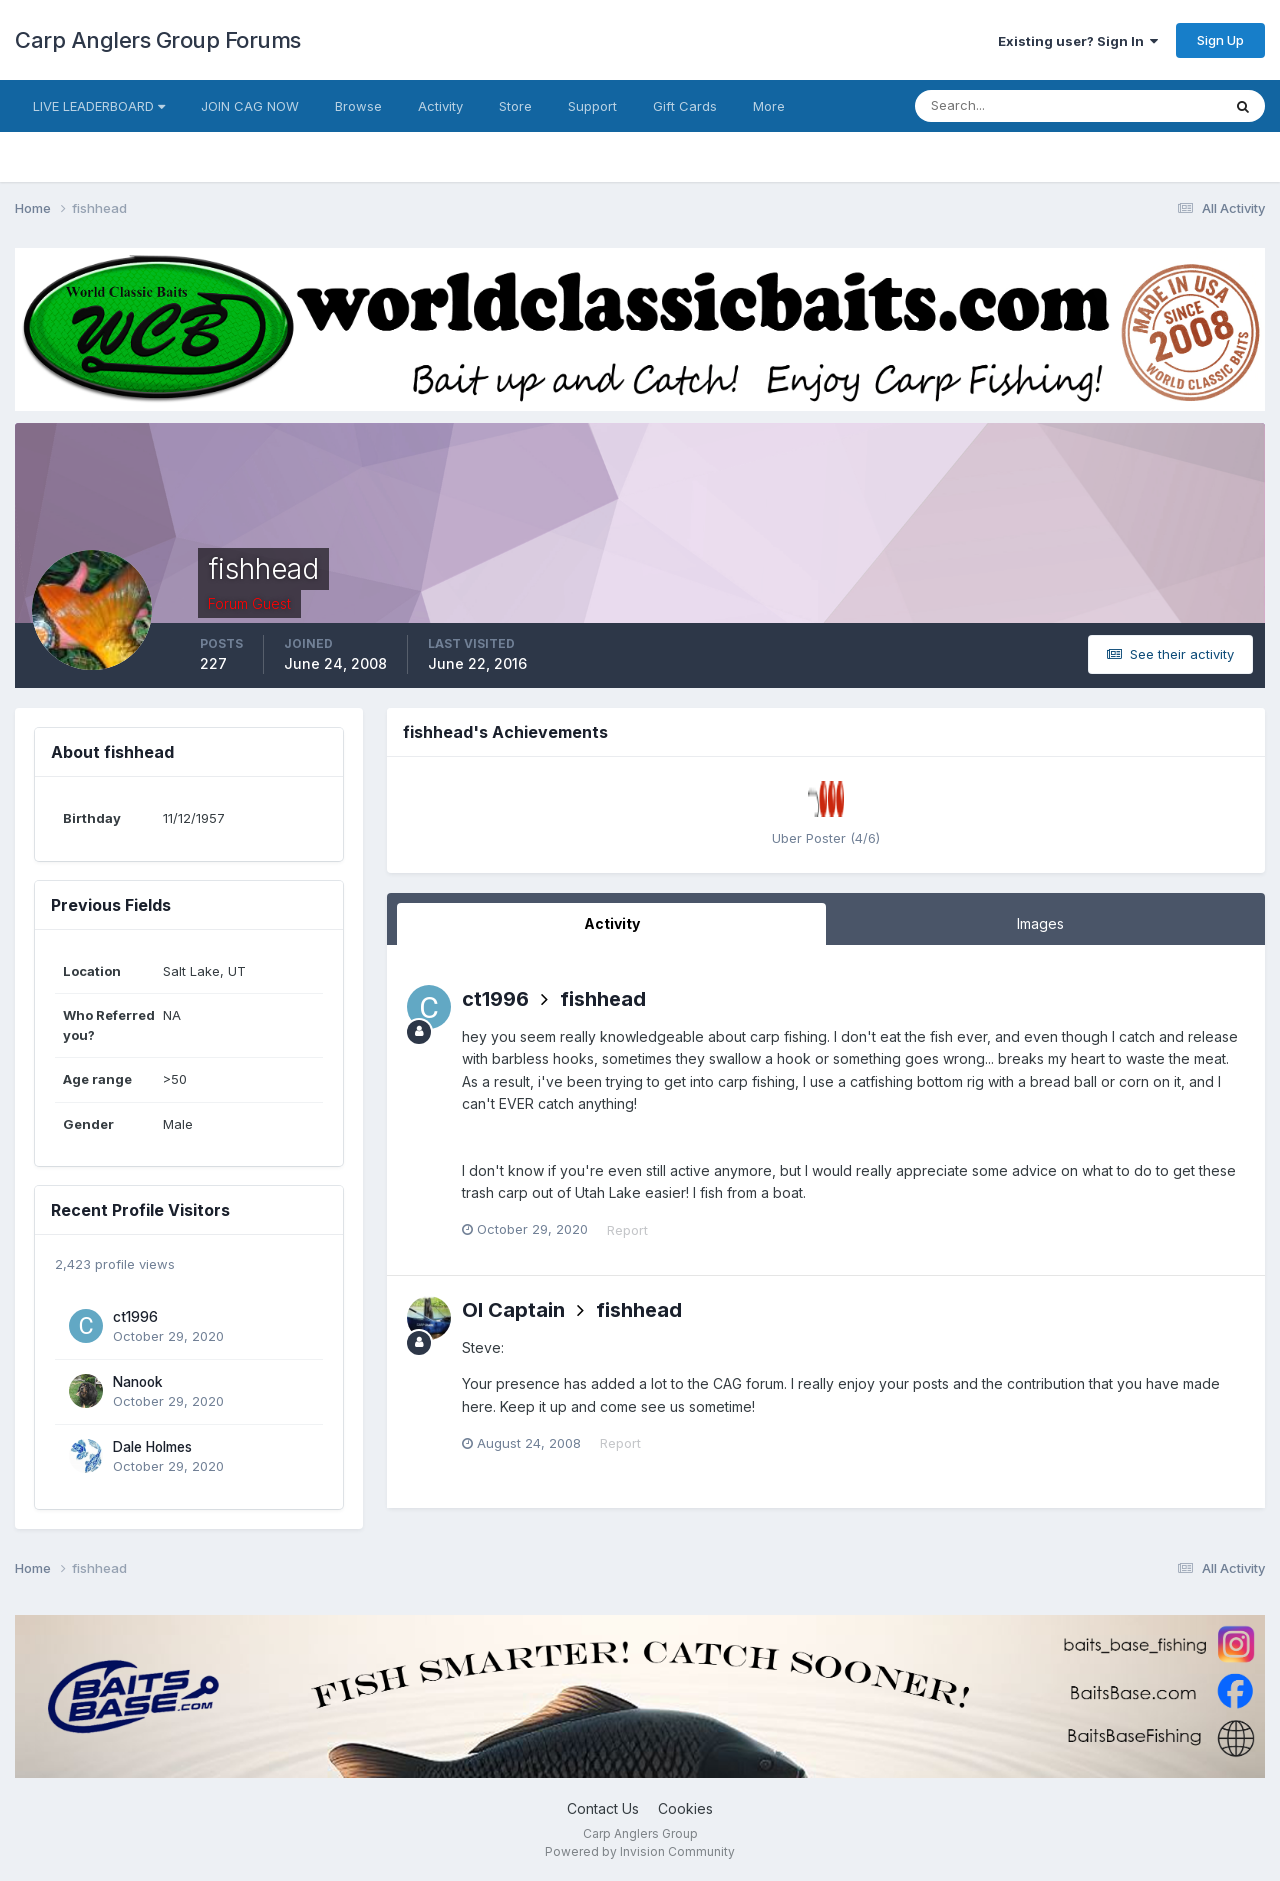 This screenshot has width=1280, height=1881. What do you see at coordinates (640, 1851) in the screenshot?
I see `Powered by Invision Community` at bounding box center [640, 1851].